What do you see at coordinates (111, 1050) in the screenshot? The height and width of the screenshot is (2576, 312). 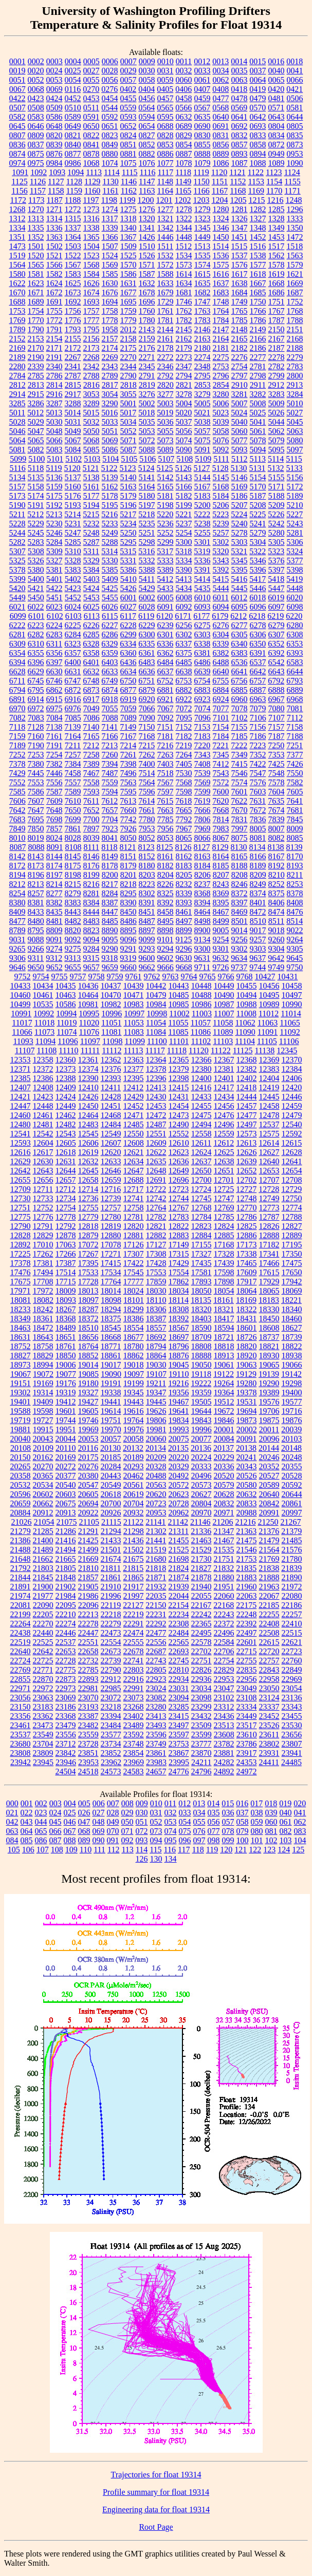 I see `11112` at bounding box center [111, 1050].